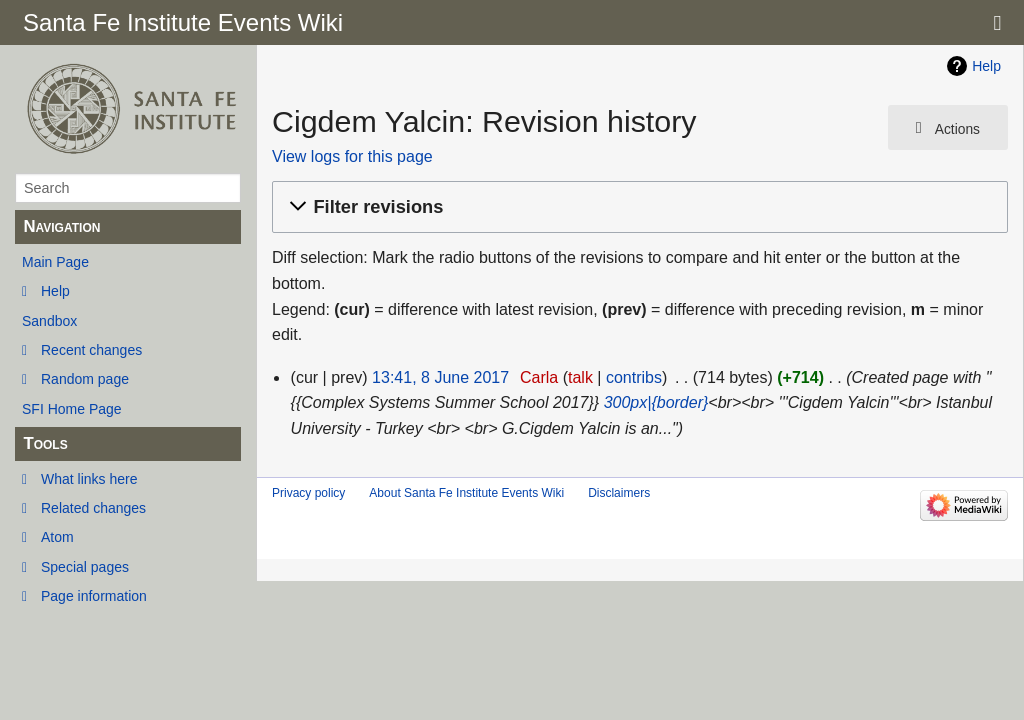  Describe the element at coordinates (72, 409) in the screenshot. I see `SFI Home Page` at that location.